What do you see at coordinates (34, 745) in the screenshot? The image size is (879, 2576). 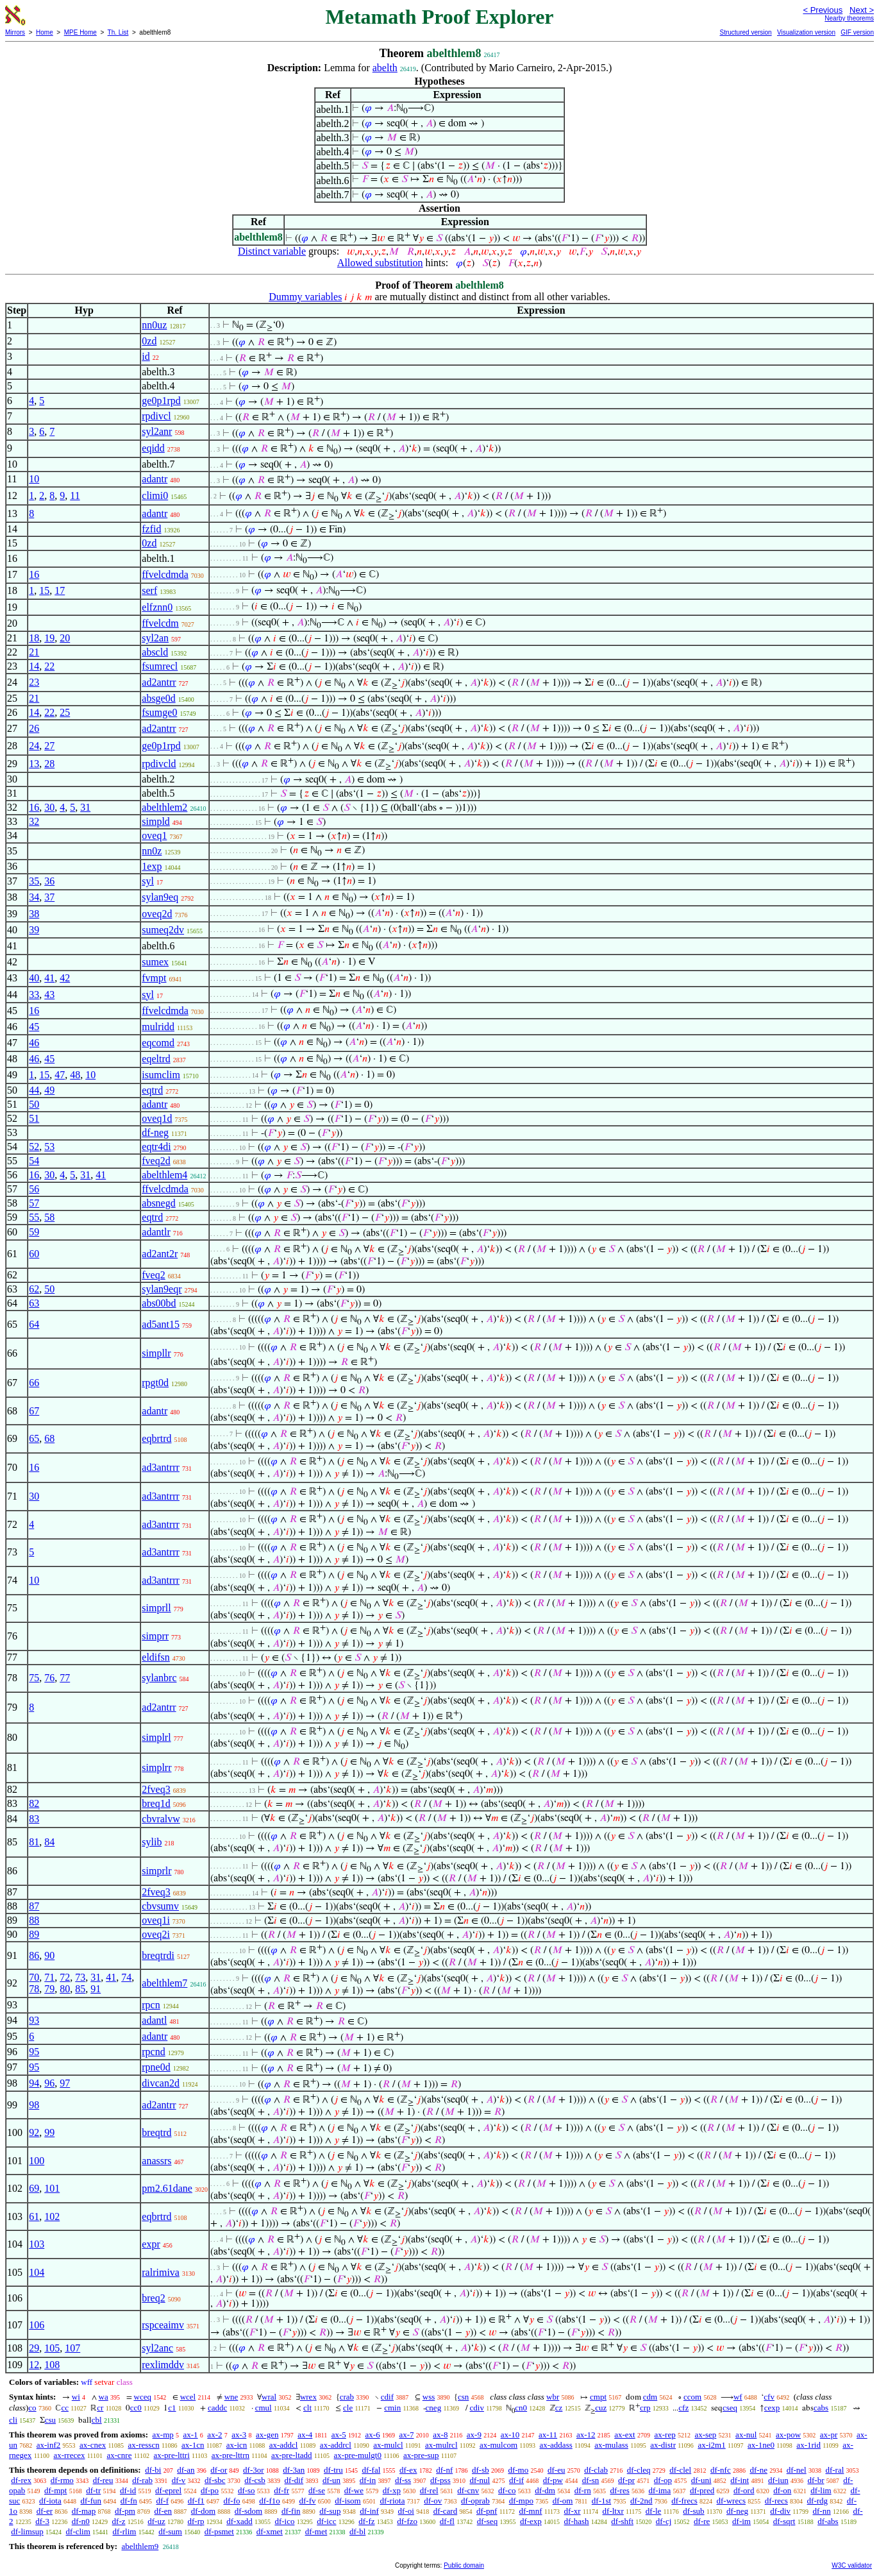 I see `24` at bounding box center [34, 745].